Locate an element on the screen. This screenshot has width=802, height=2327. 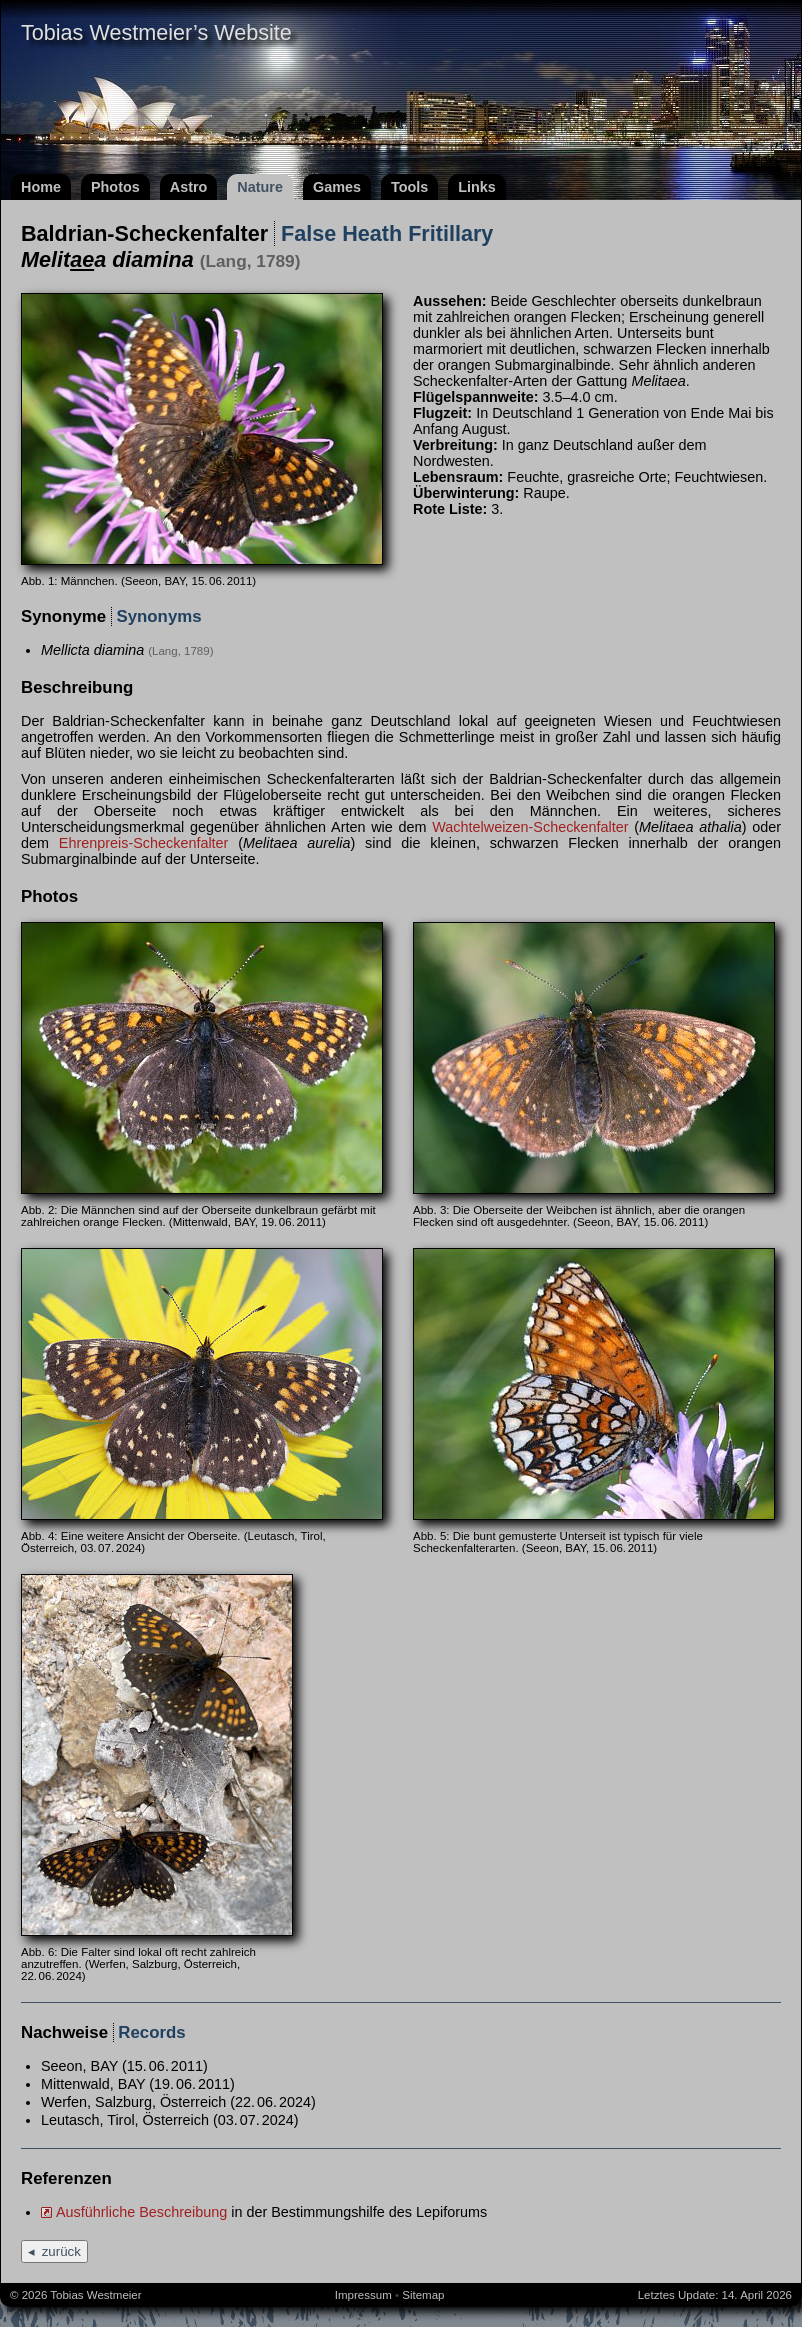
Home is located at coordinates (41, 187).